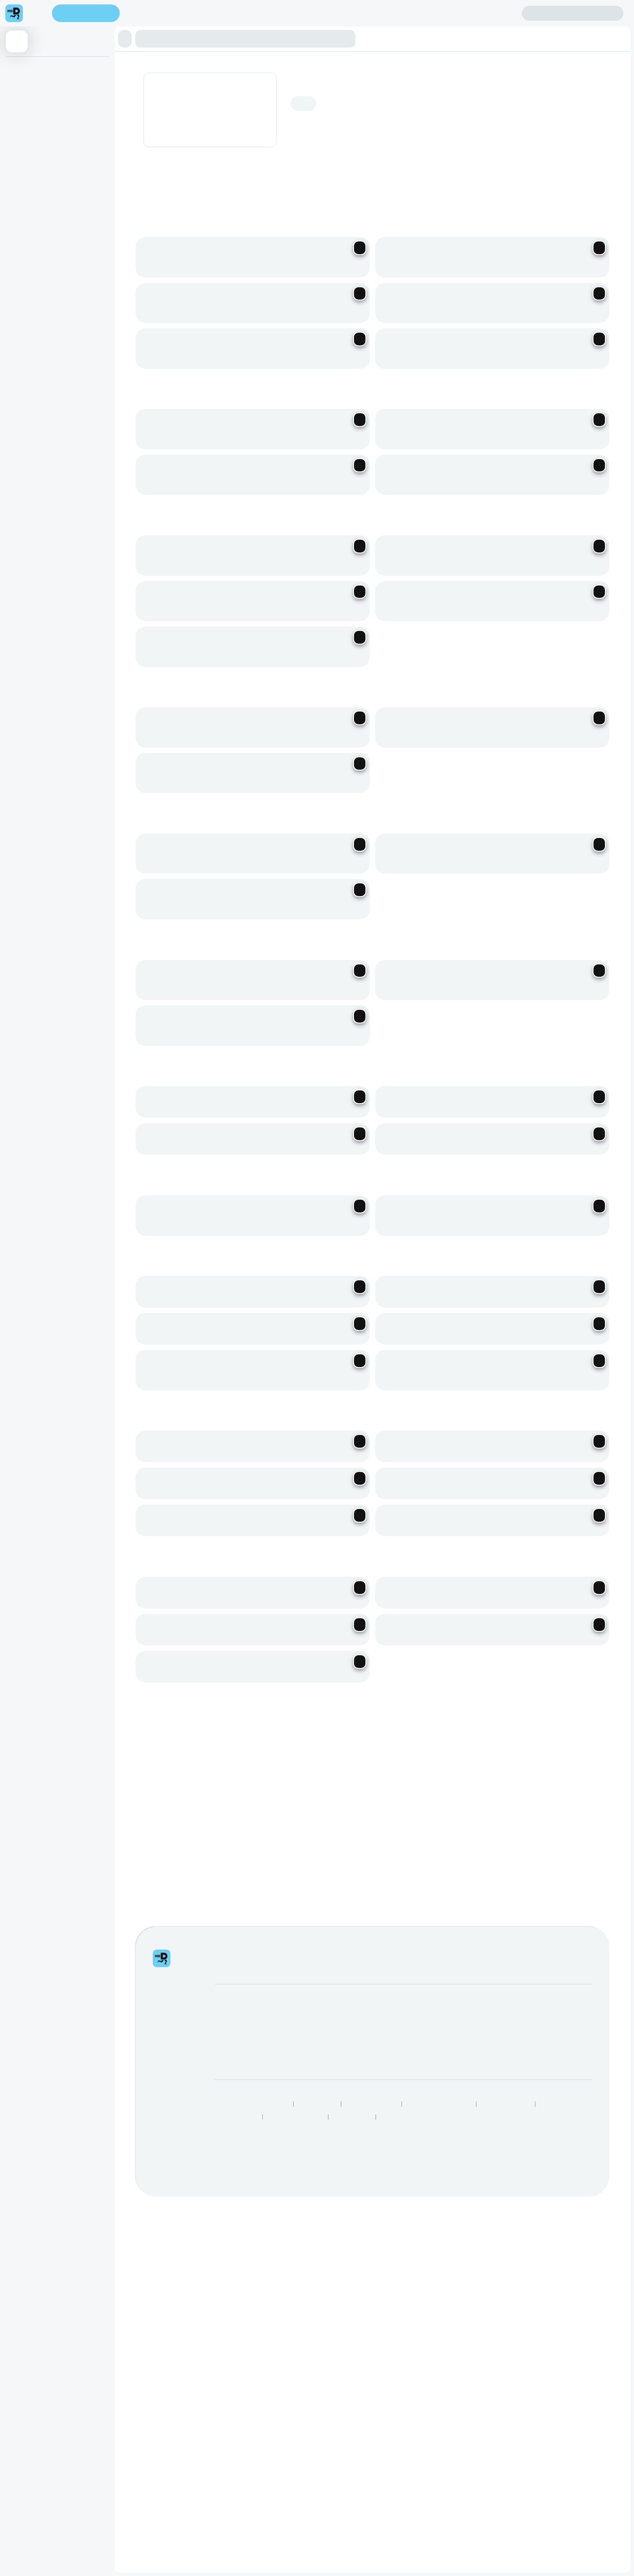  Describe the element at coordinates (94, 59) in the screenshot. I see `Subs` at that location.